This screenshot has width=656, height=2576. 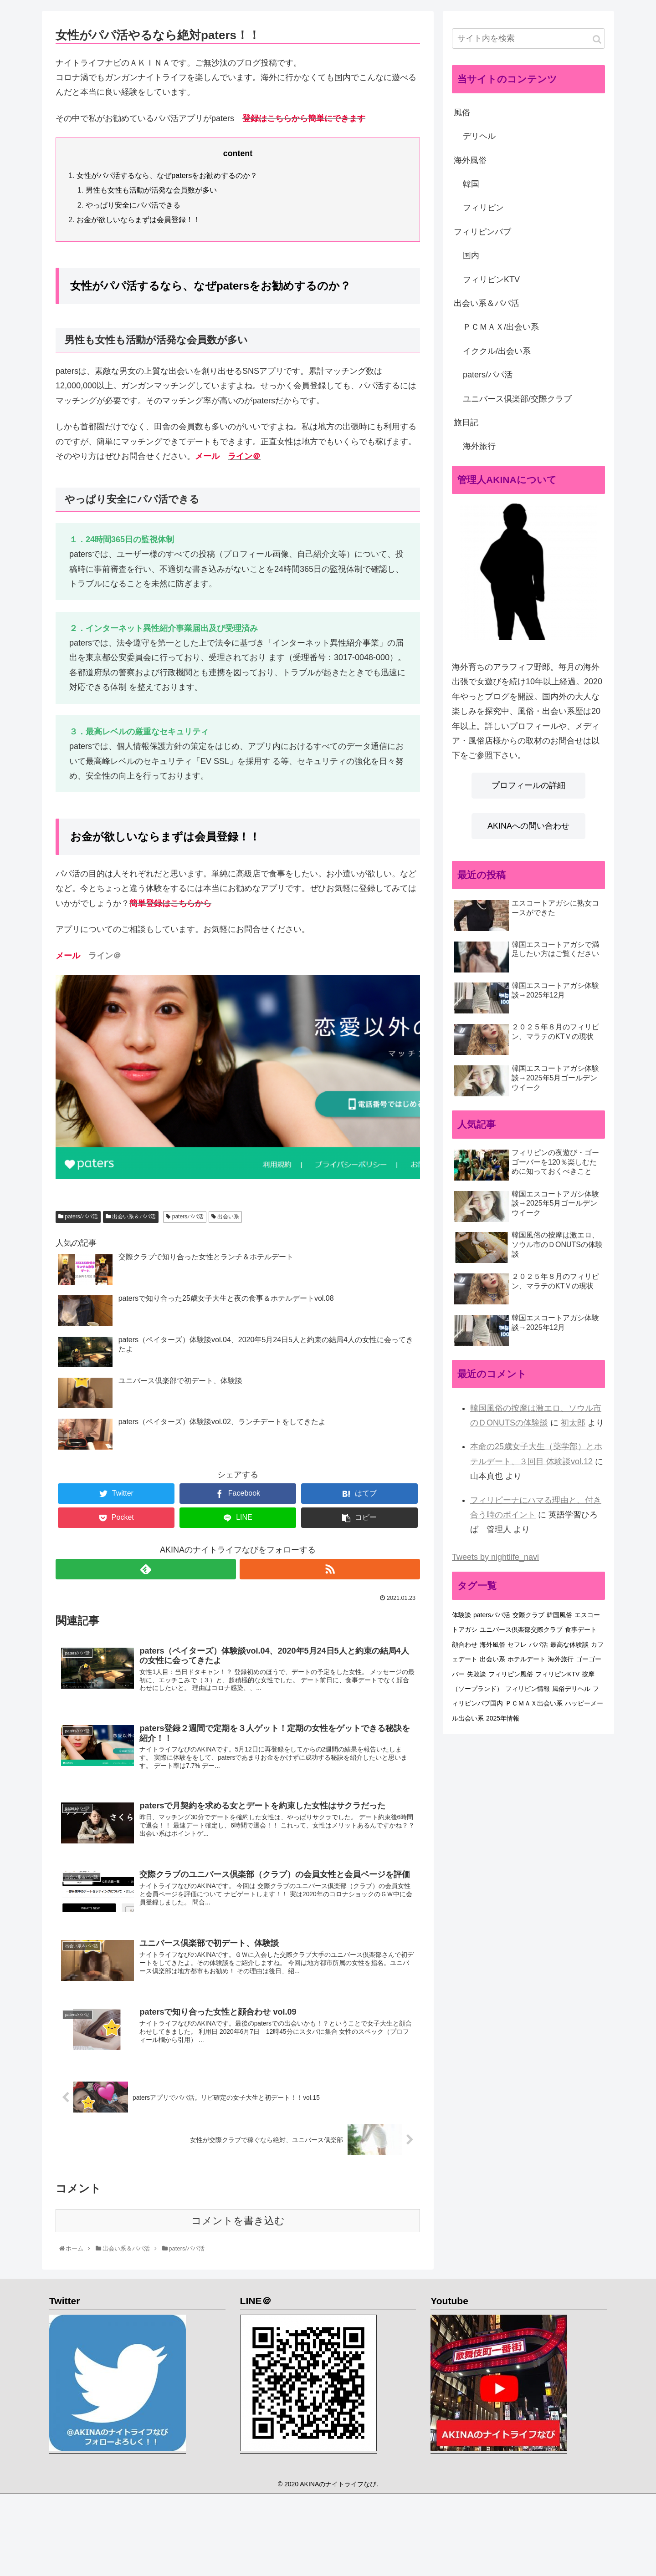 I want to click on イククル/出会い系, so click(x=497, y=351).